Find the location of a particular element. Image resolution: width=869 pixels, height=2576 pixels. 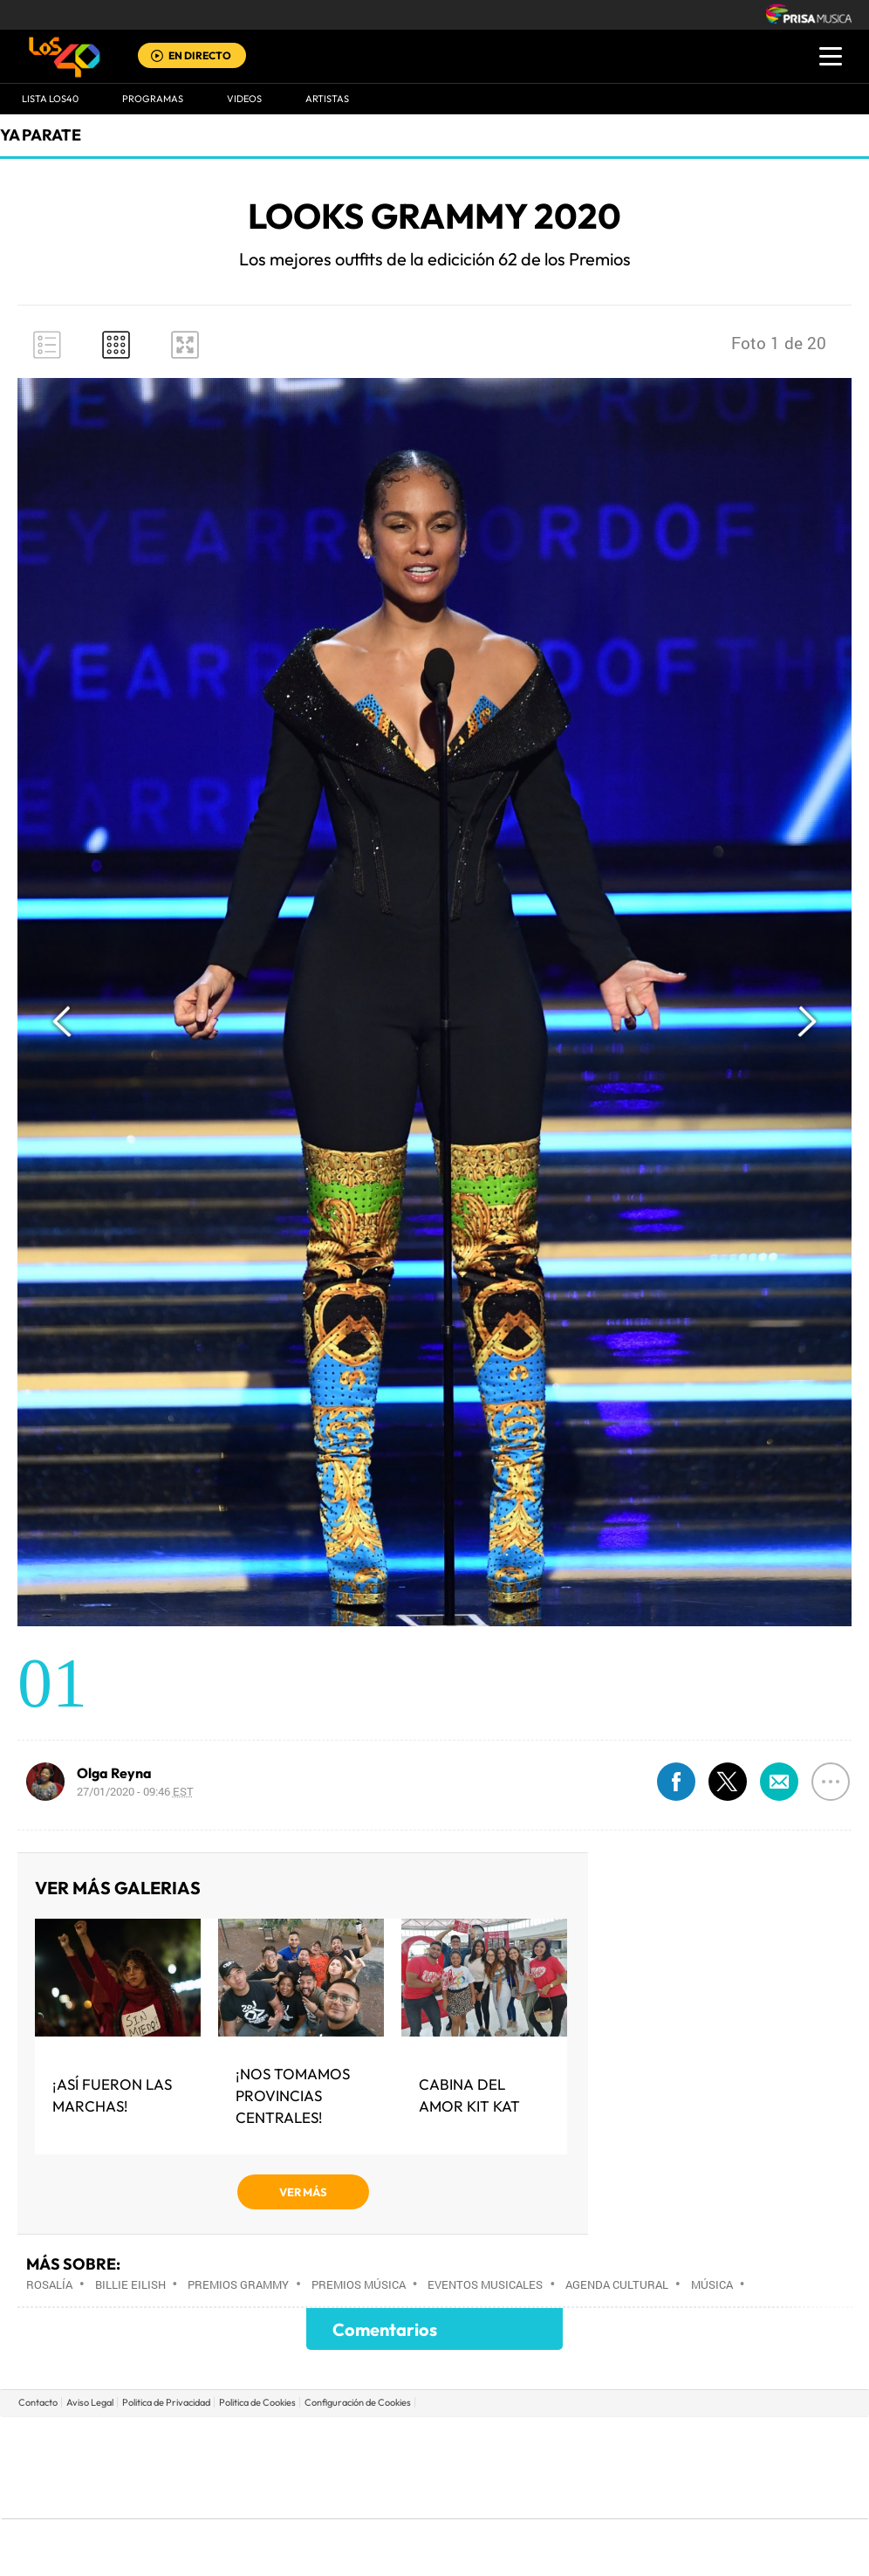

AS.com is located at coordinates (623, 2441).